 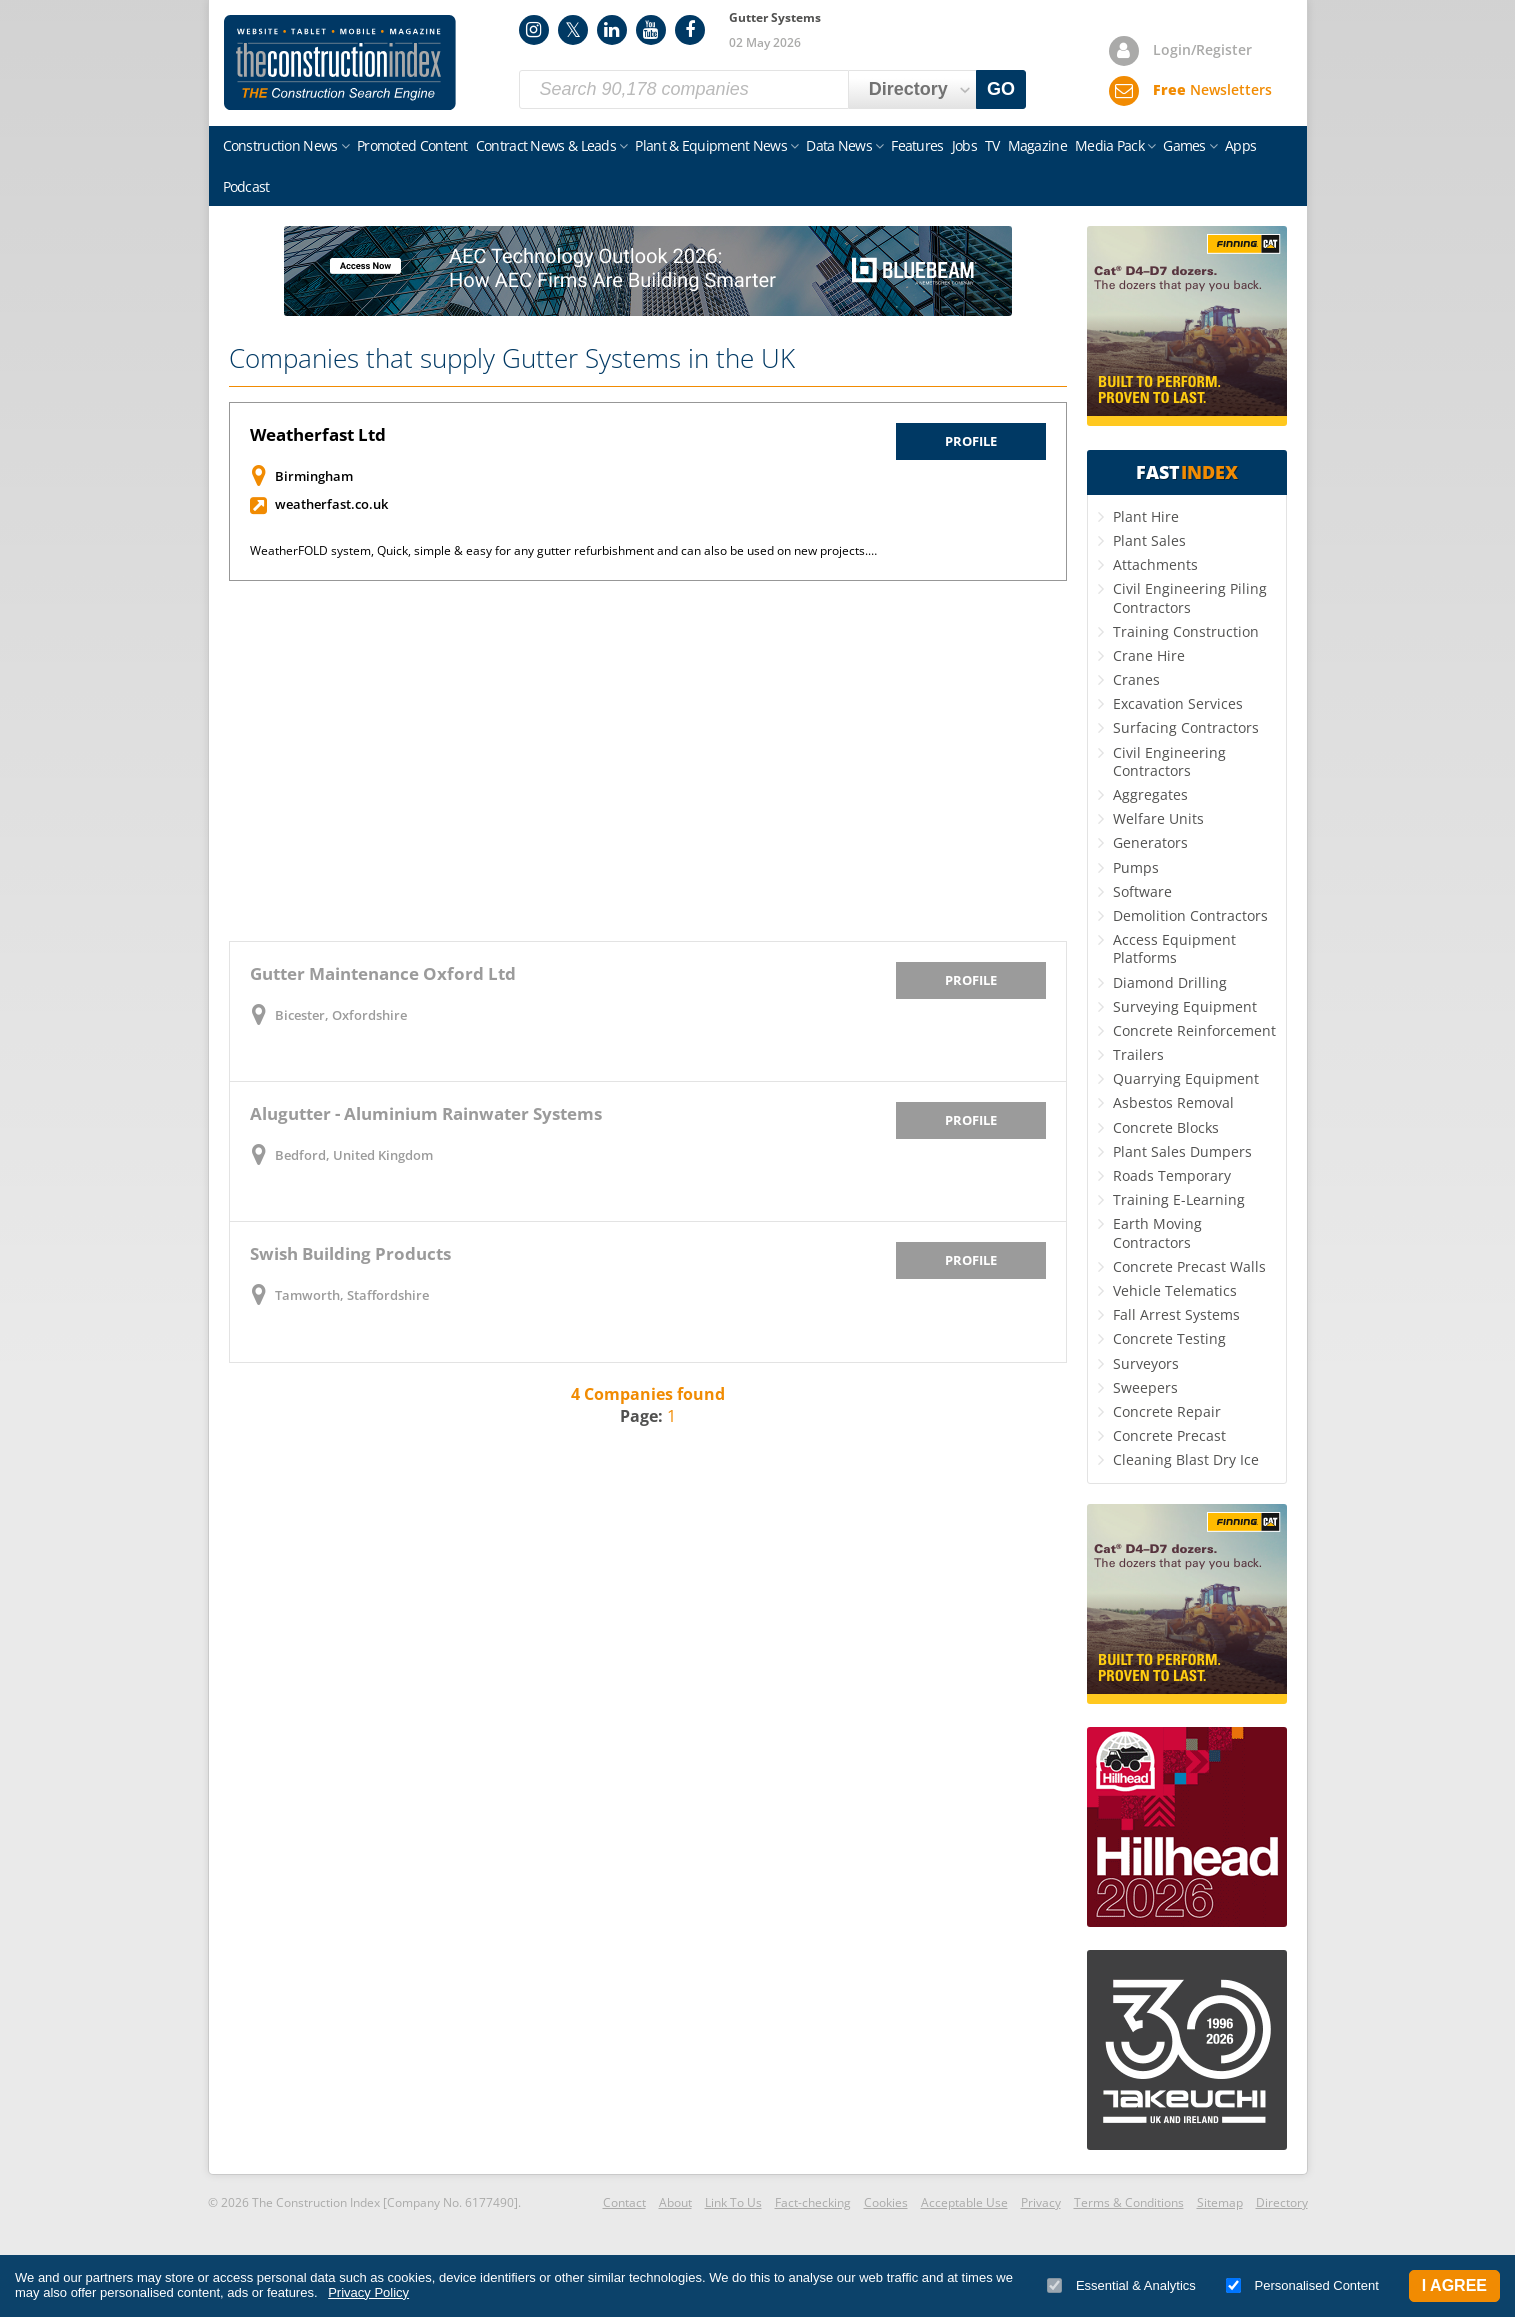 I want to click on Games, so click(x=1184, y=145).